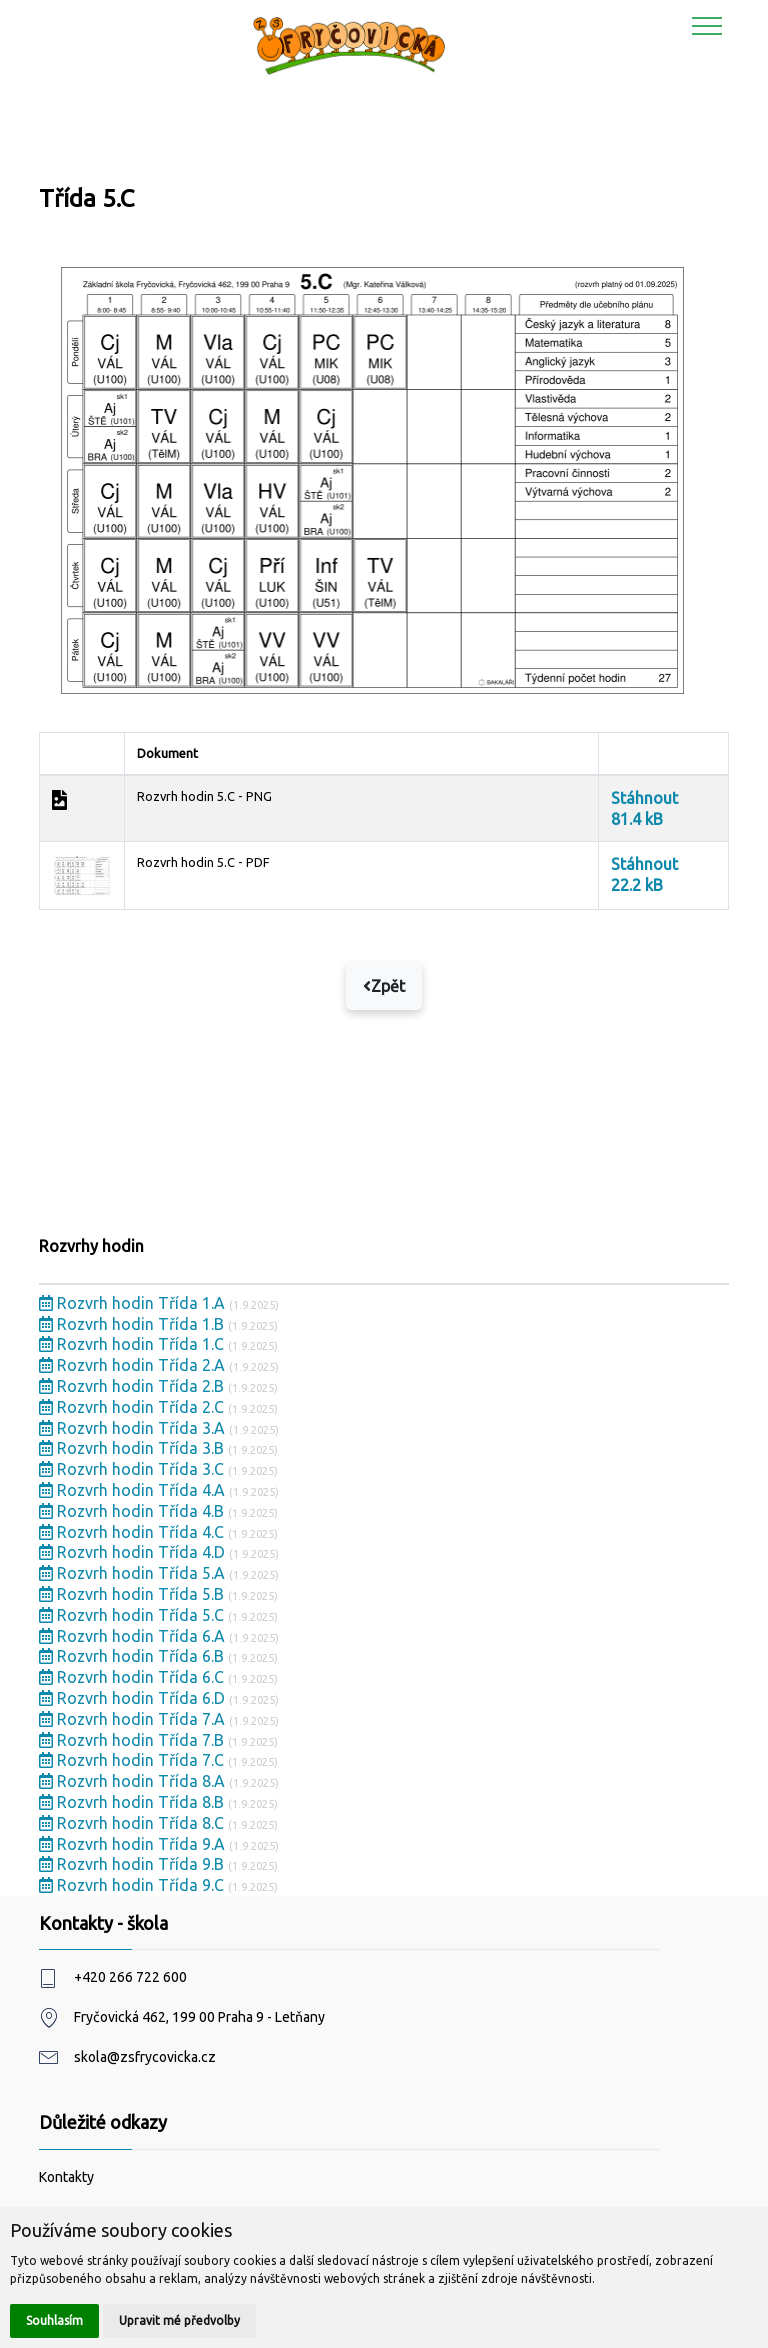 This screenshot has height=2348, width=768. What do you see at coordinates (134, 1303) in the screenshot?
I see `Rozvrh hodin Třída 1.A` at bounding box center [134, 1303].